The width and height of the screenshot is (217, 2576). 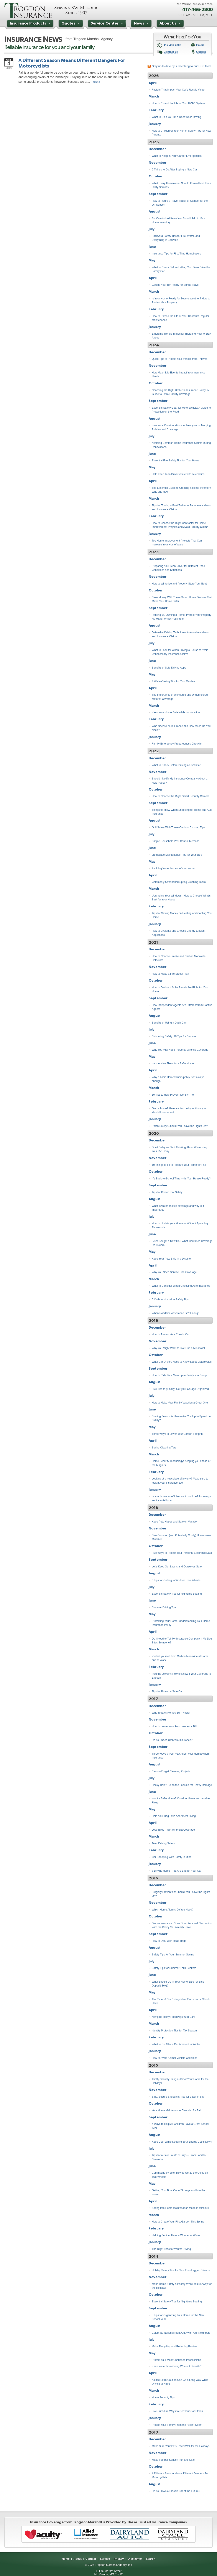 I want to click on How to Make Your Family Vacation a Great One, so click(x=180, y=1402).